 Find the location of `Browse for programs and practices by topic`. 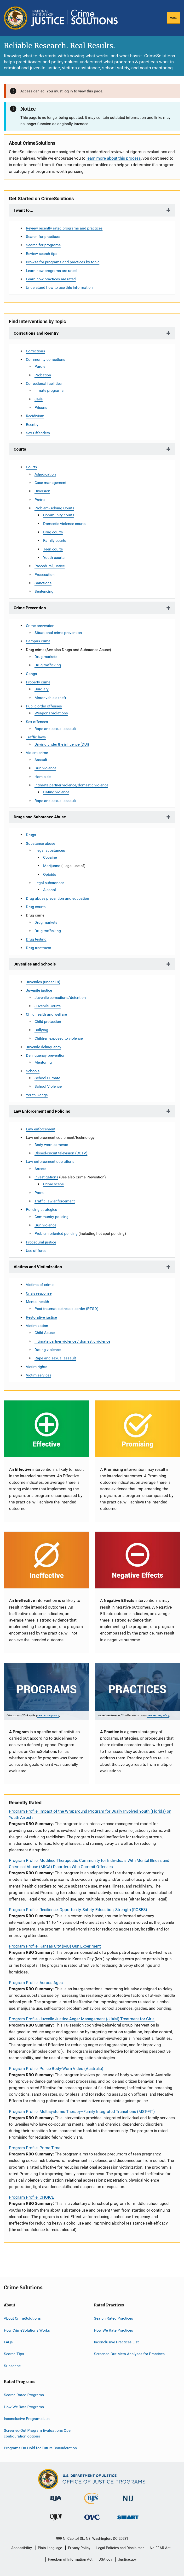

Browse for programs and practices by topic is located at coordinates (62, 262).